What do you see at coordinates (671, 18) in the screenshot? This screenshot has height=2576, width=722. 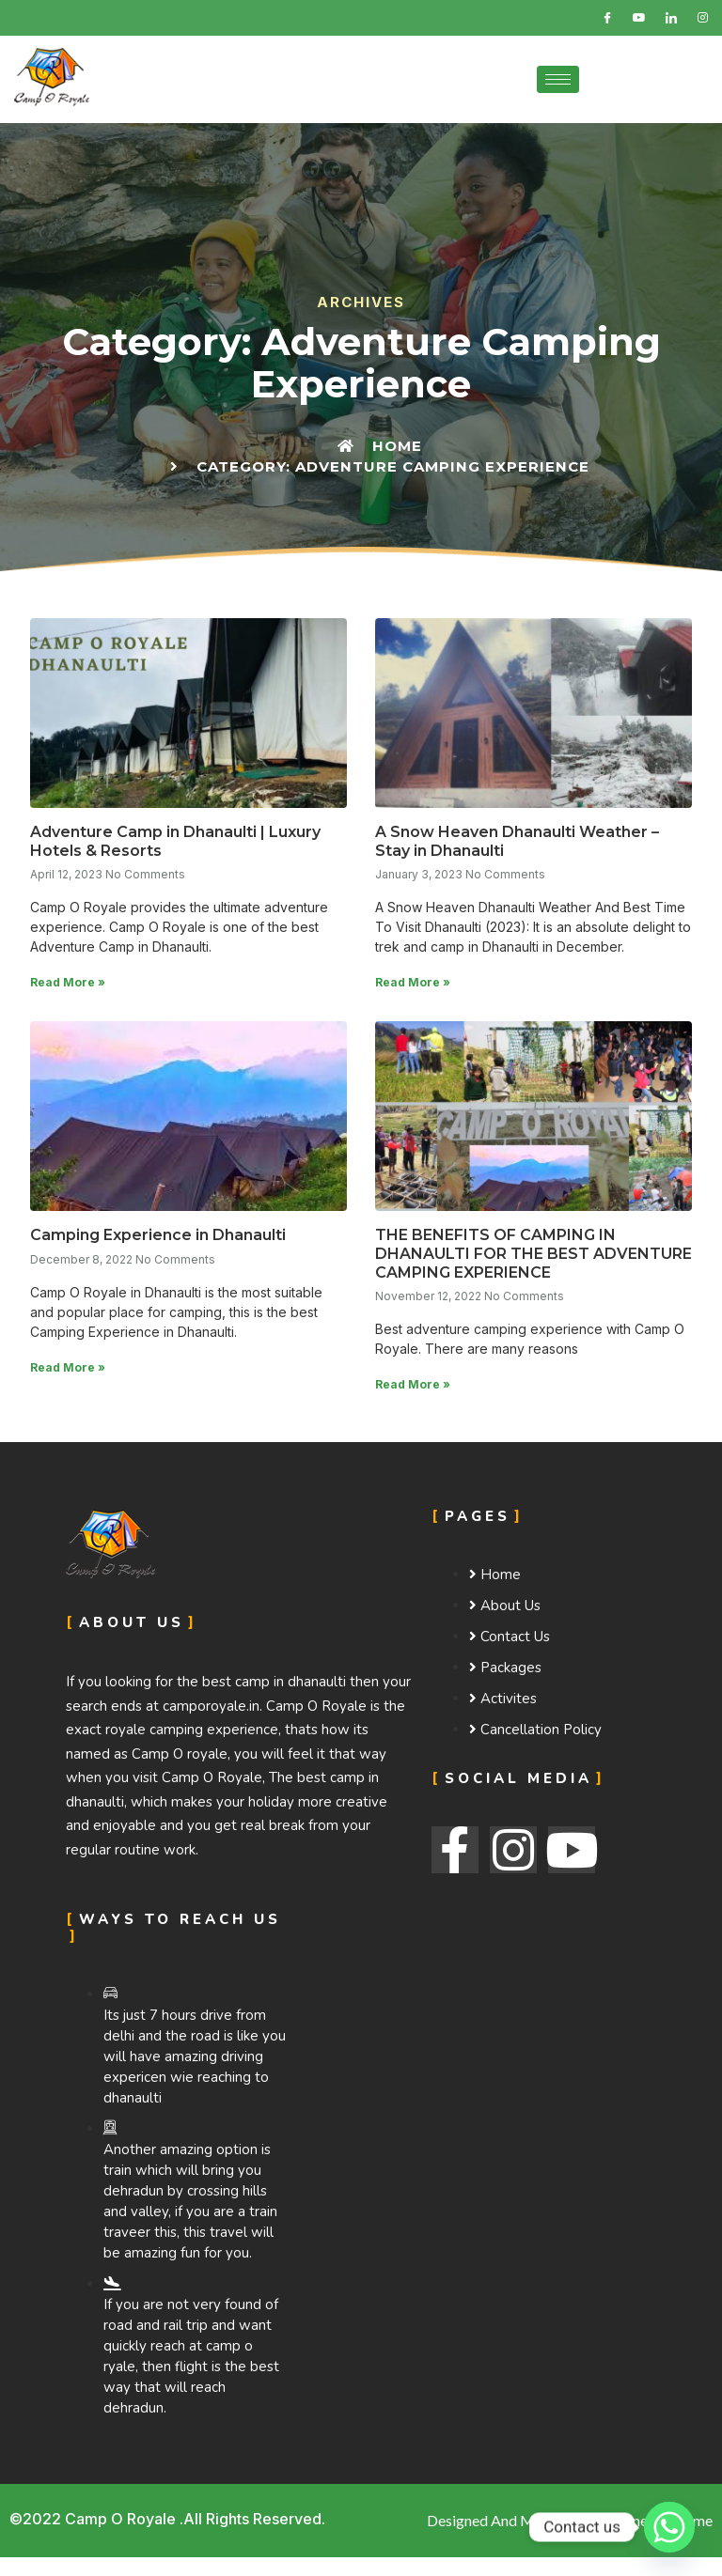 I see `[LinkedIn]` at bounding box center [671, 18].